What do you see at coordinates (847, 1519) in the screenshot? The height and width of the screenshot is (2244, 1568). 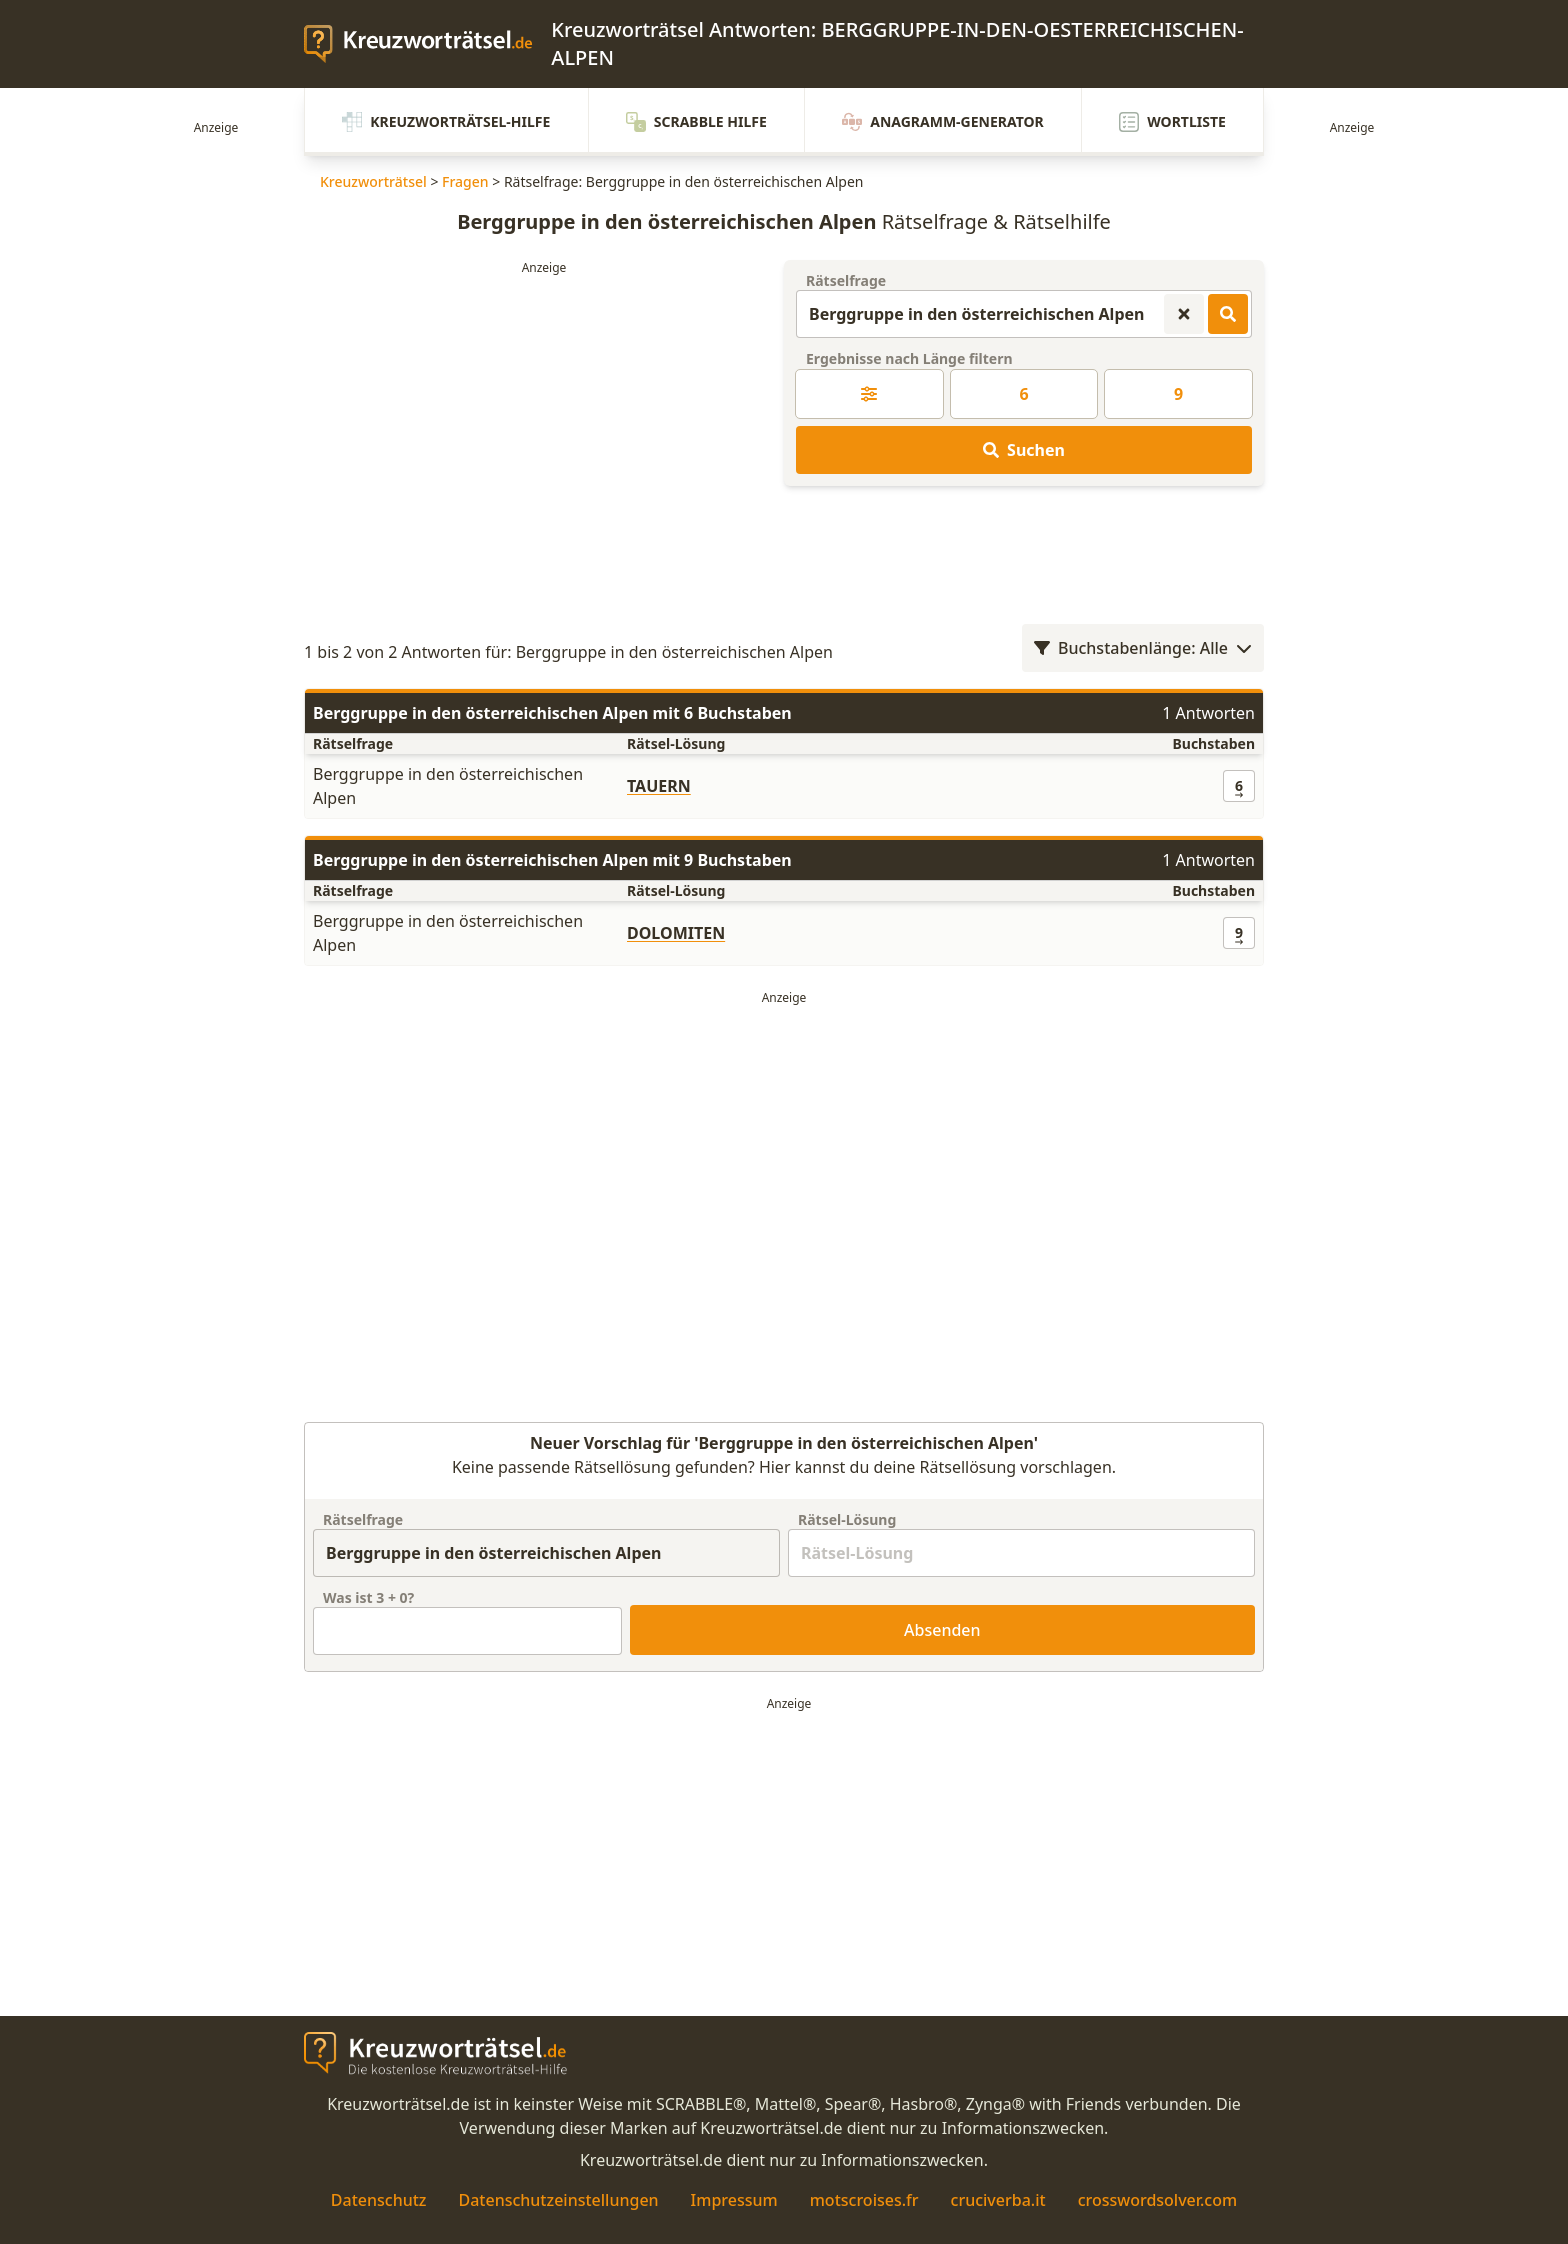 I see `Rätsel-Lösung` at bounding box center [847, 1519].